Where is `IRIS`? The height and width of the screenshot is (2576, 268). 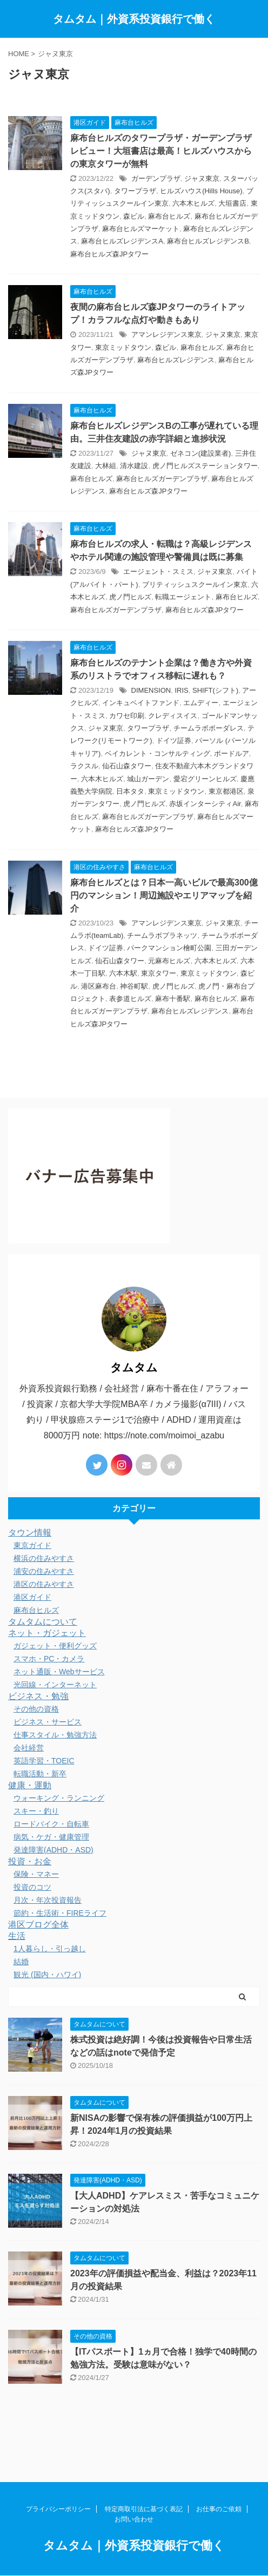
IRIS is located at coordinates (181, 690).